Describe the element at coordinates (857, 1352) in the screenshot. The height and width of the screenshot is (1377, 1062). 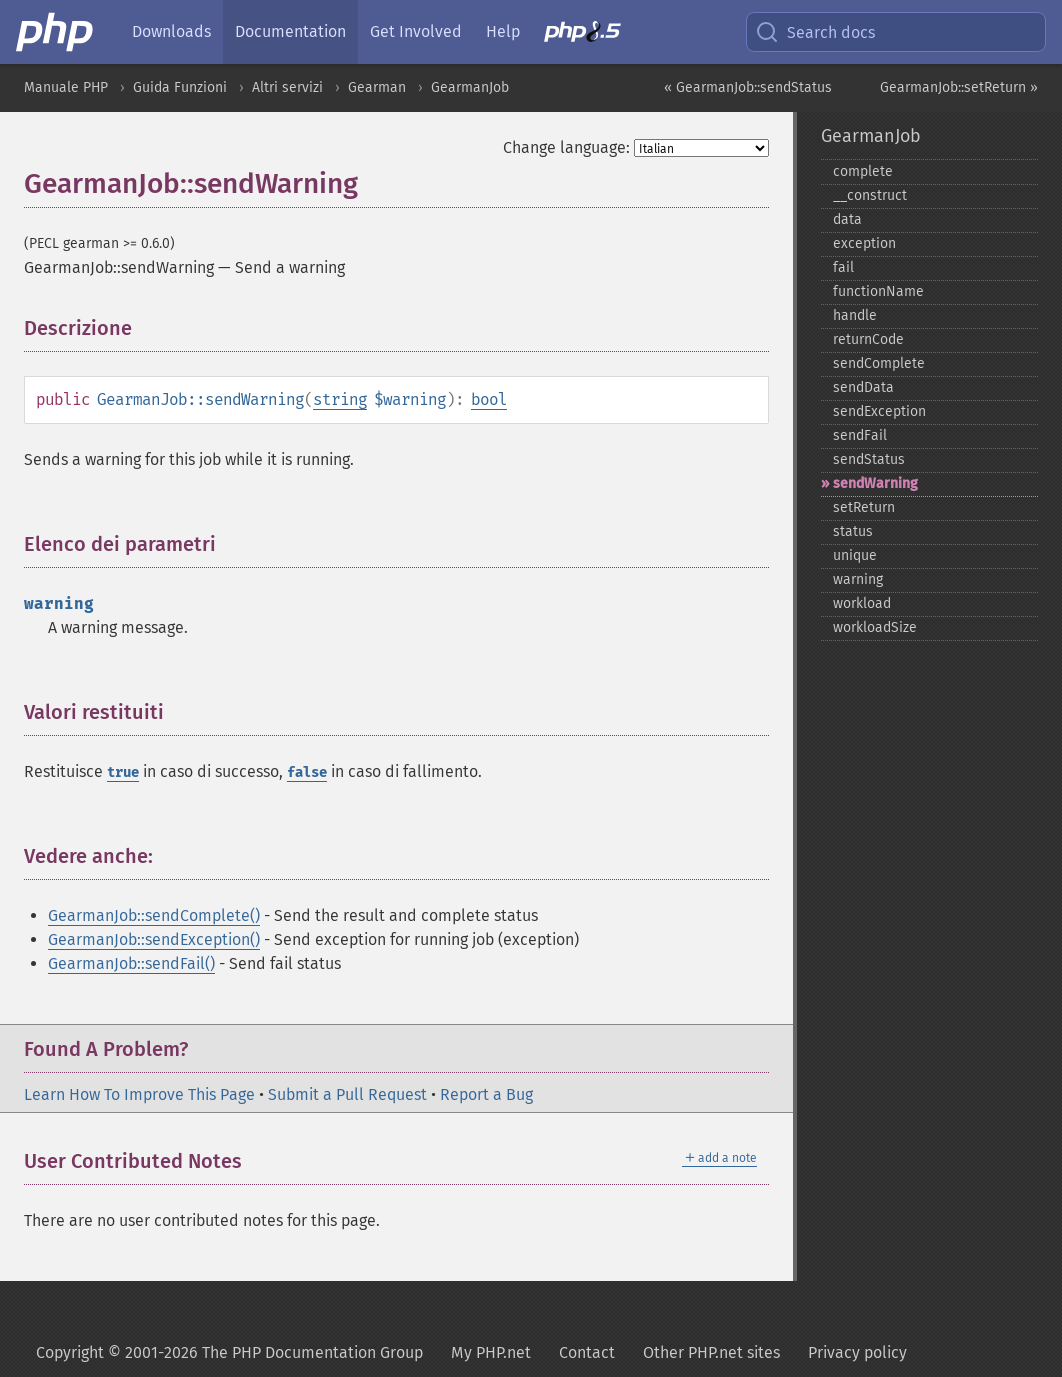
I see `Privacy policy` at that location.